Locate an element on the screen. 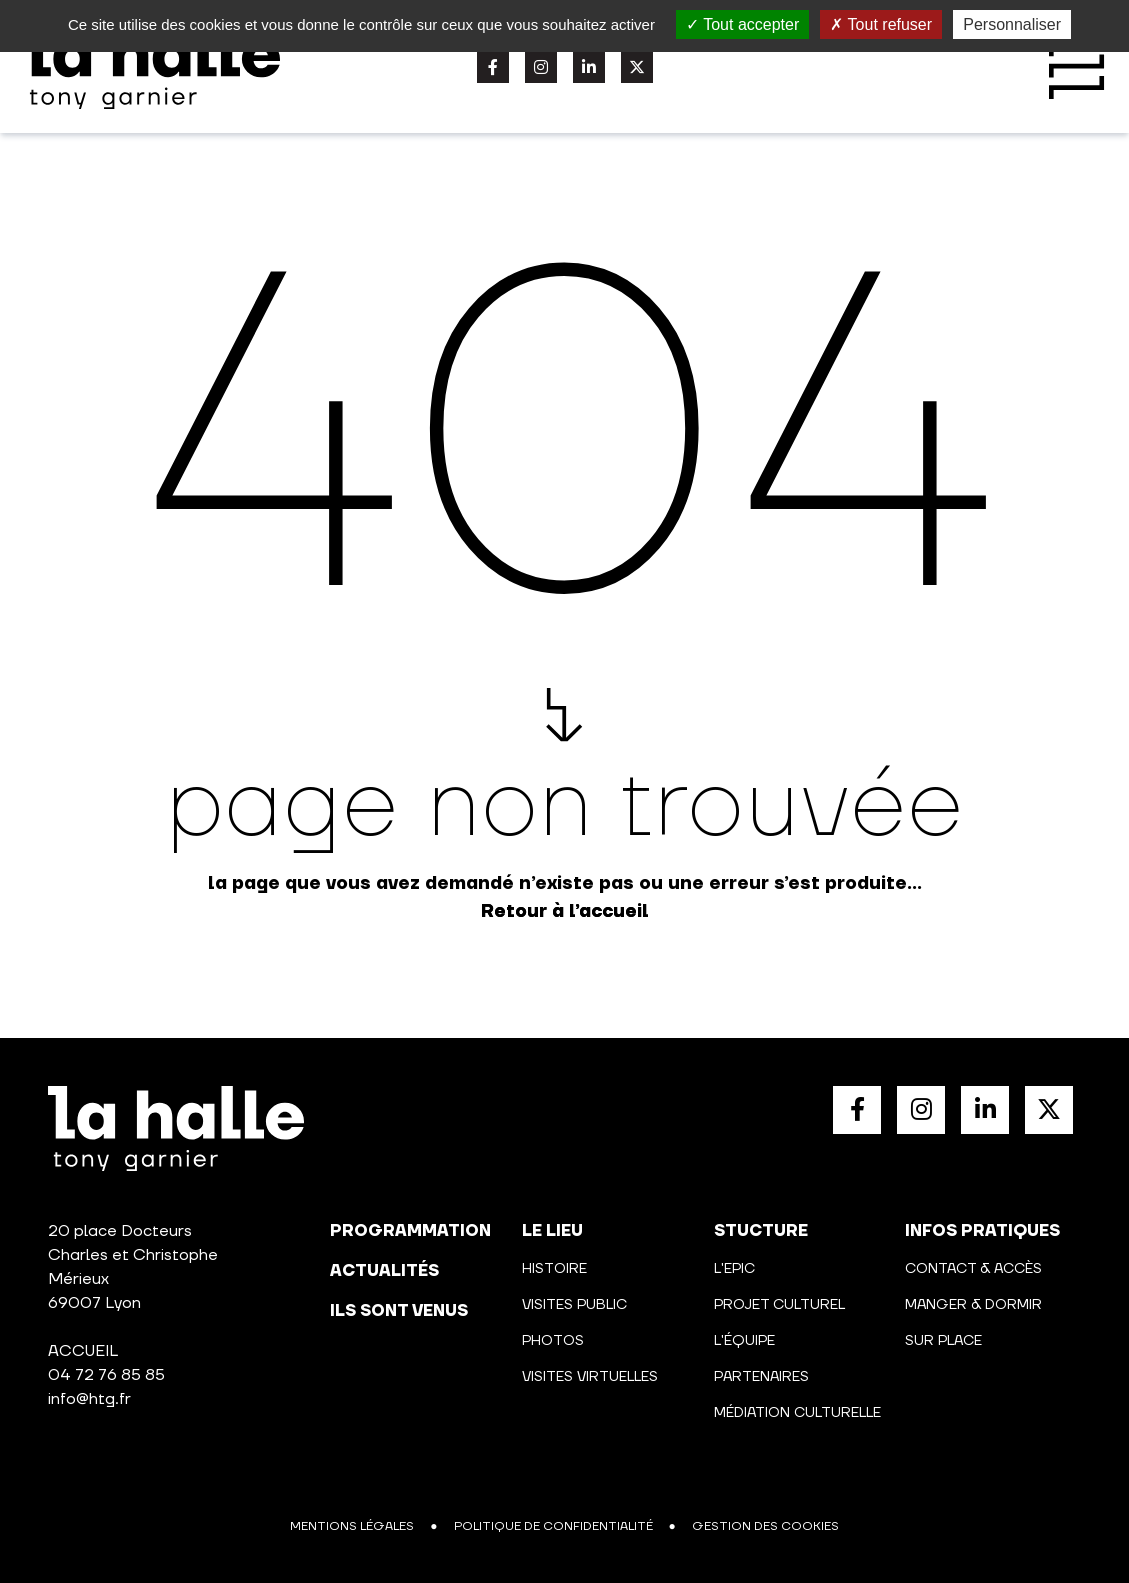  Médiation culturelle is located at coordinates (797, 1413).